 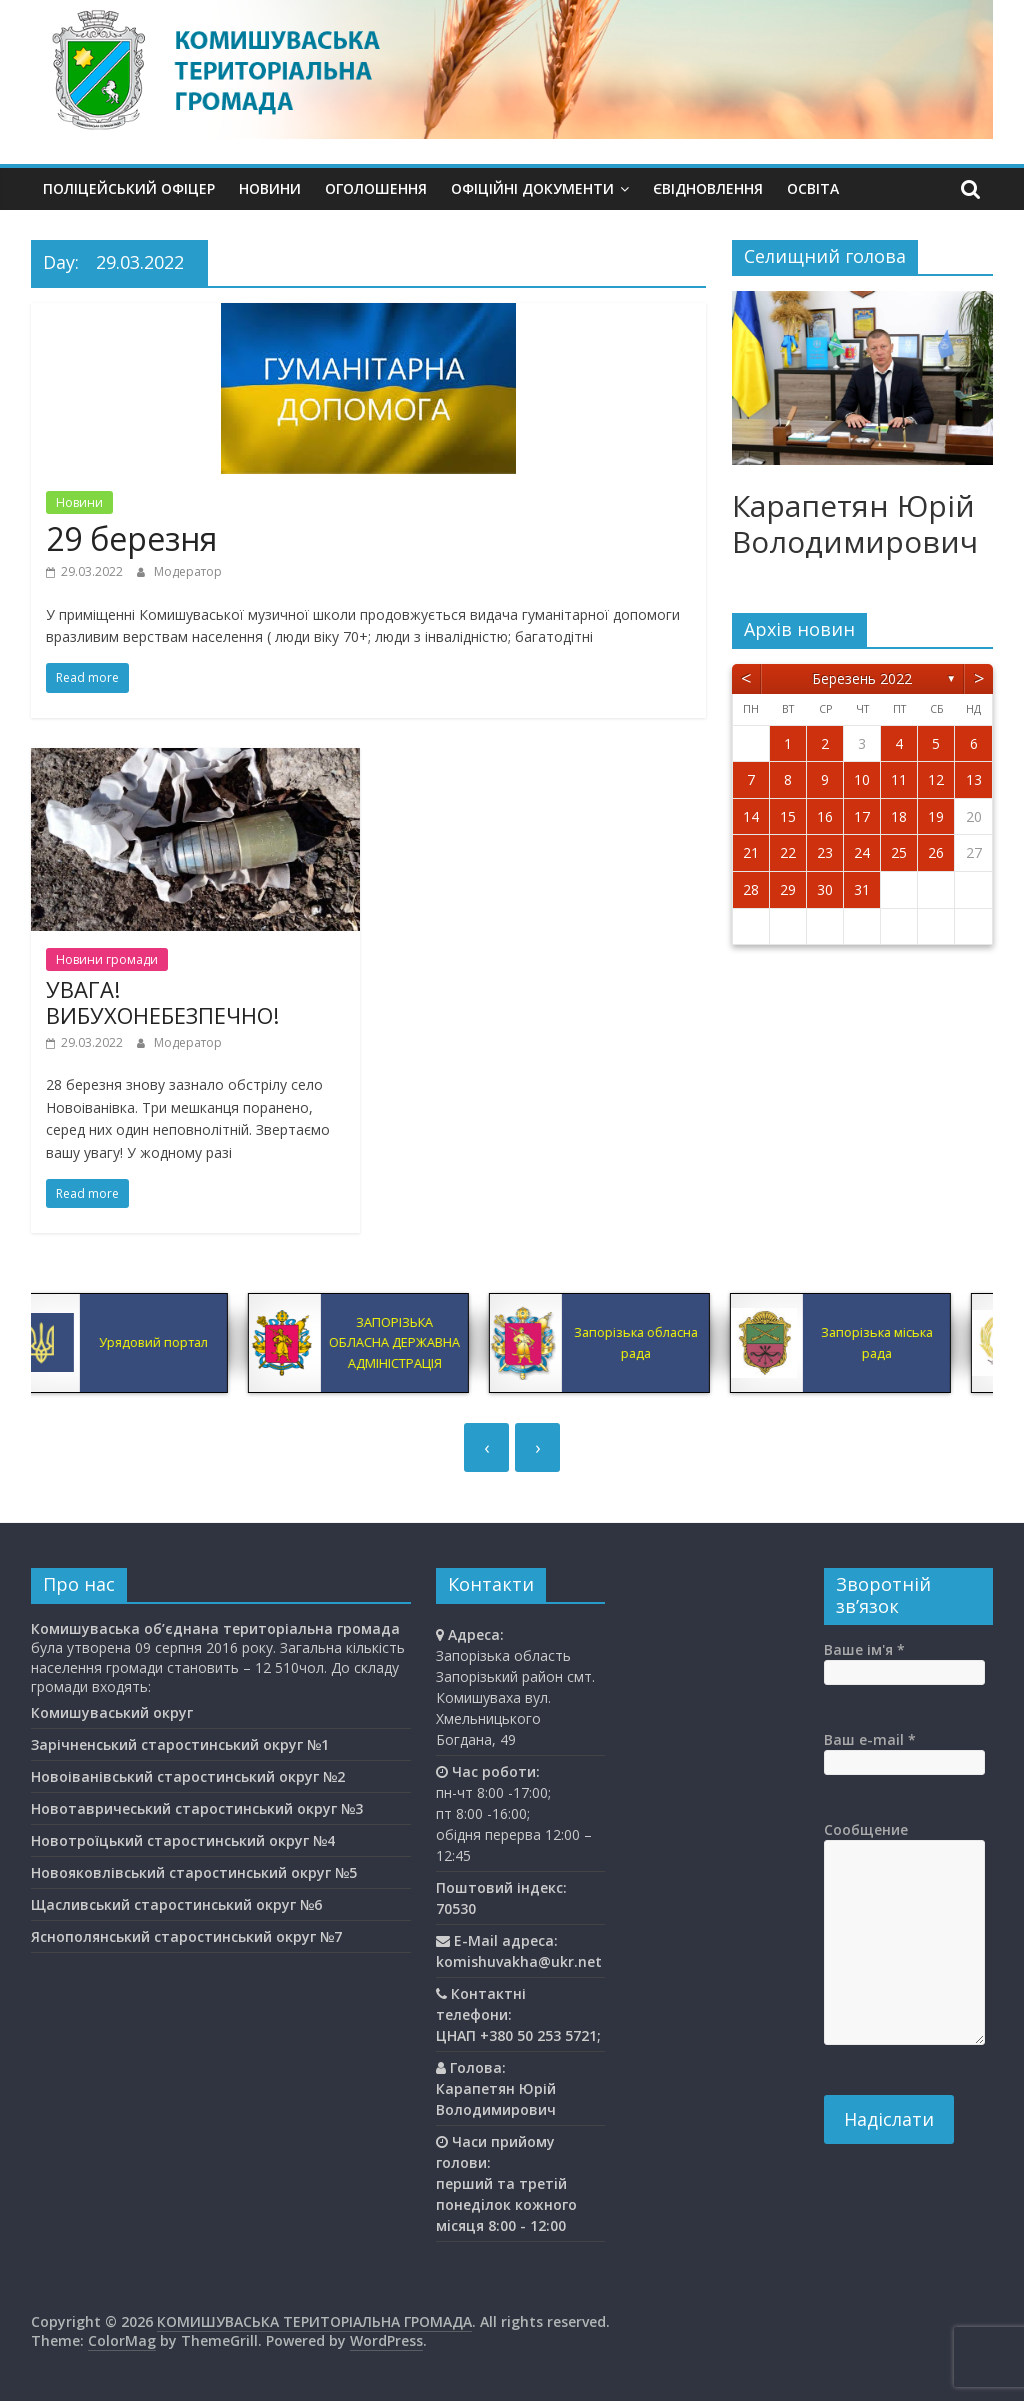 What do you see at coordinates (788, 889) in the screenshot?
I see `29` at bounding box center [788, 889].